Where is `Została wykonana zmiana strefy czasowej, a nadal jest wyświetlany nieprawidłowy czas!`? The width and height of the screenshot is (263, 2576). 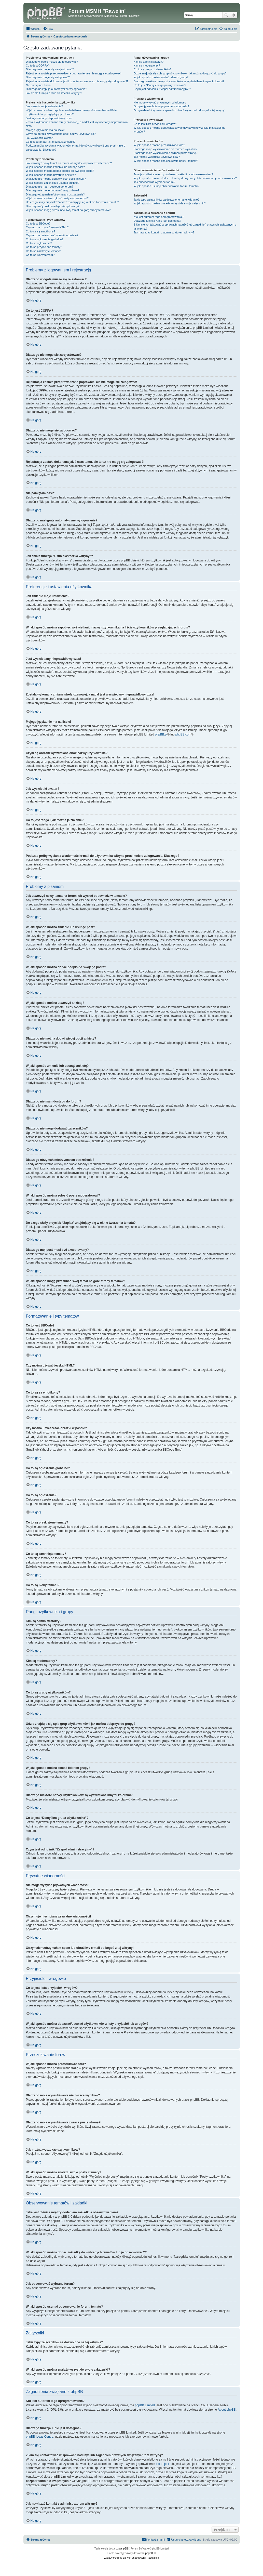 Została wykonana zmiana strefy czasowej, a nadal jest wyświetlany nieprawidłowy czas! is located at coordinates (77, 124).